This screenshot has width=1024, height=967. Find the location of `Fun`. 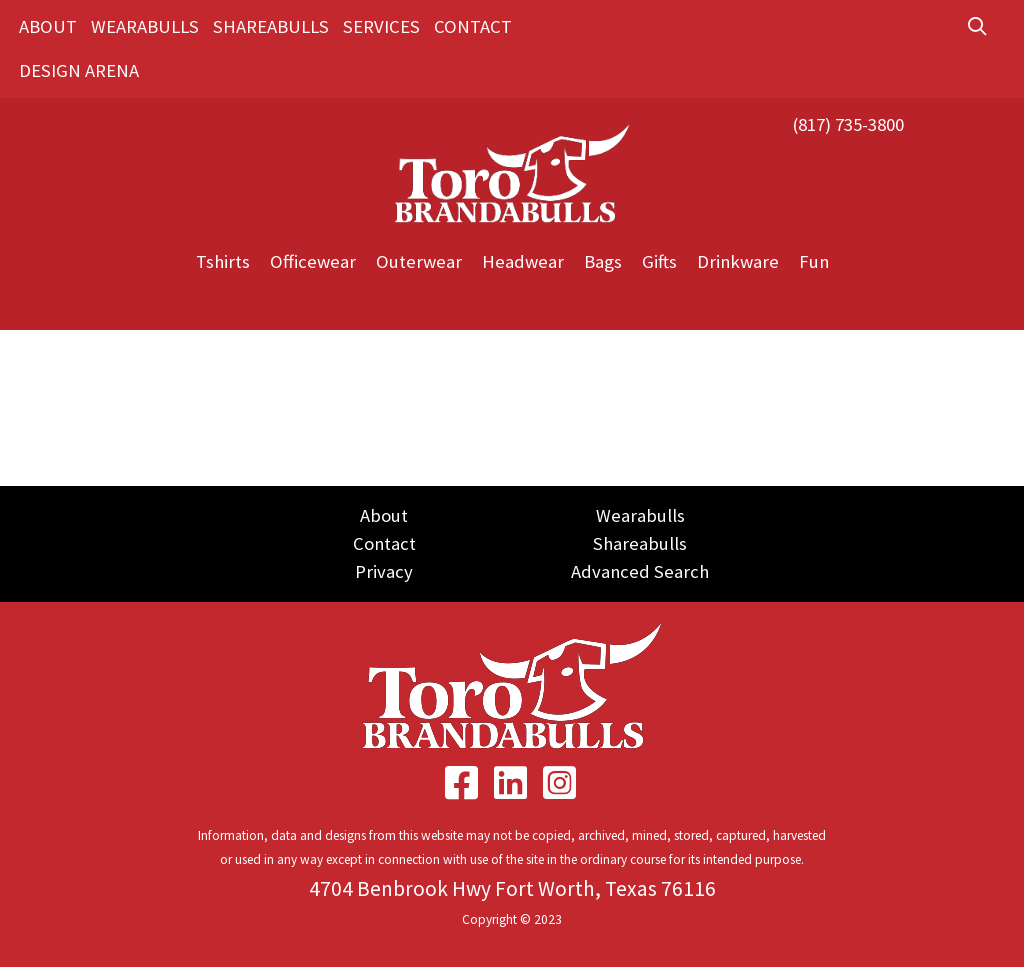

Fun is located at coordinates (814, 261).